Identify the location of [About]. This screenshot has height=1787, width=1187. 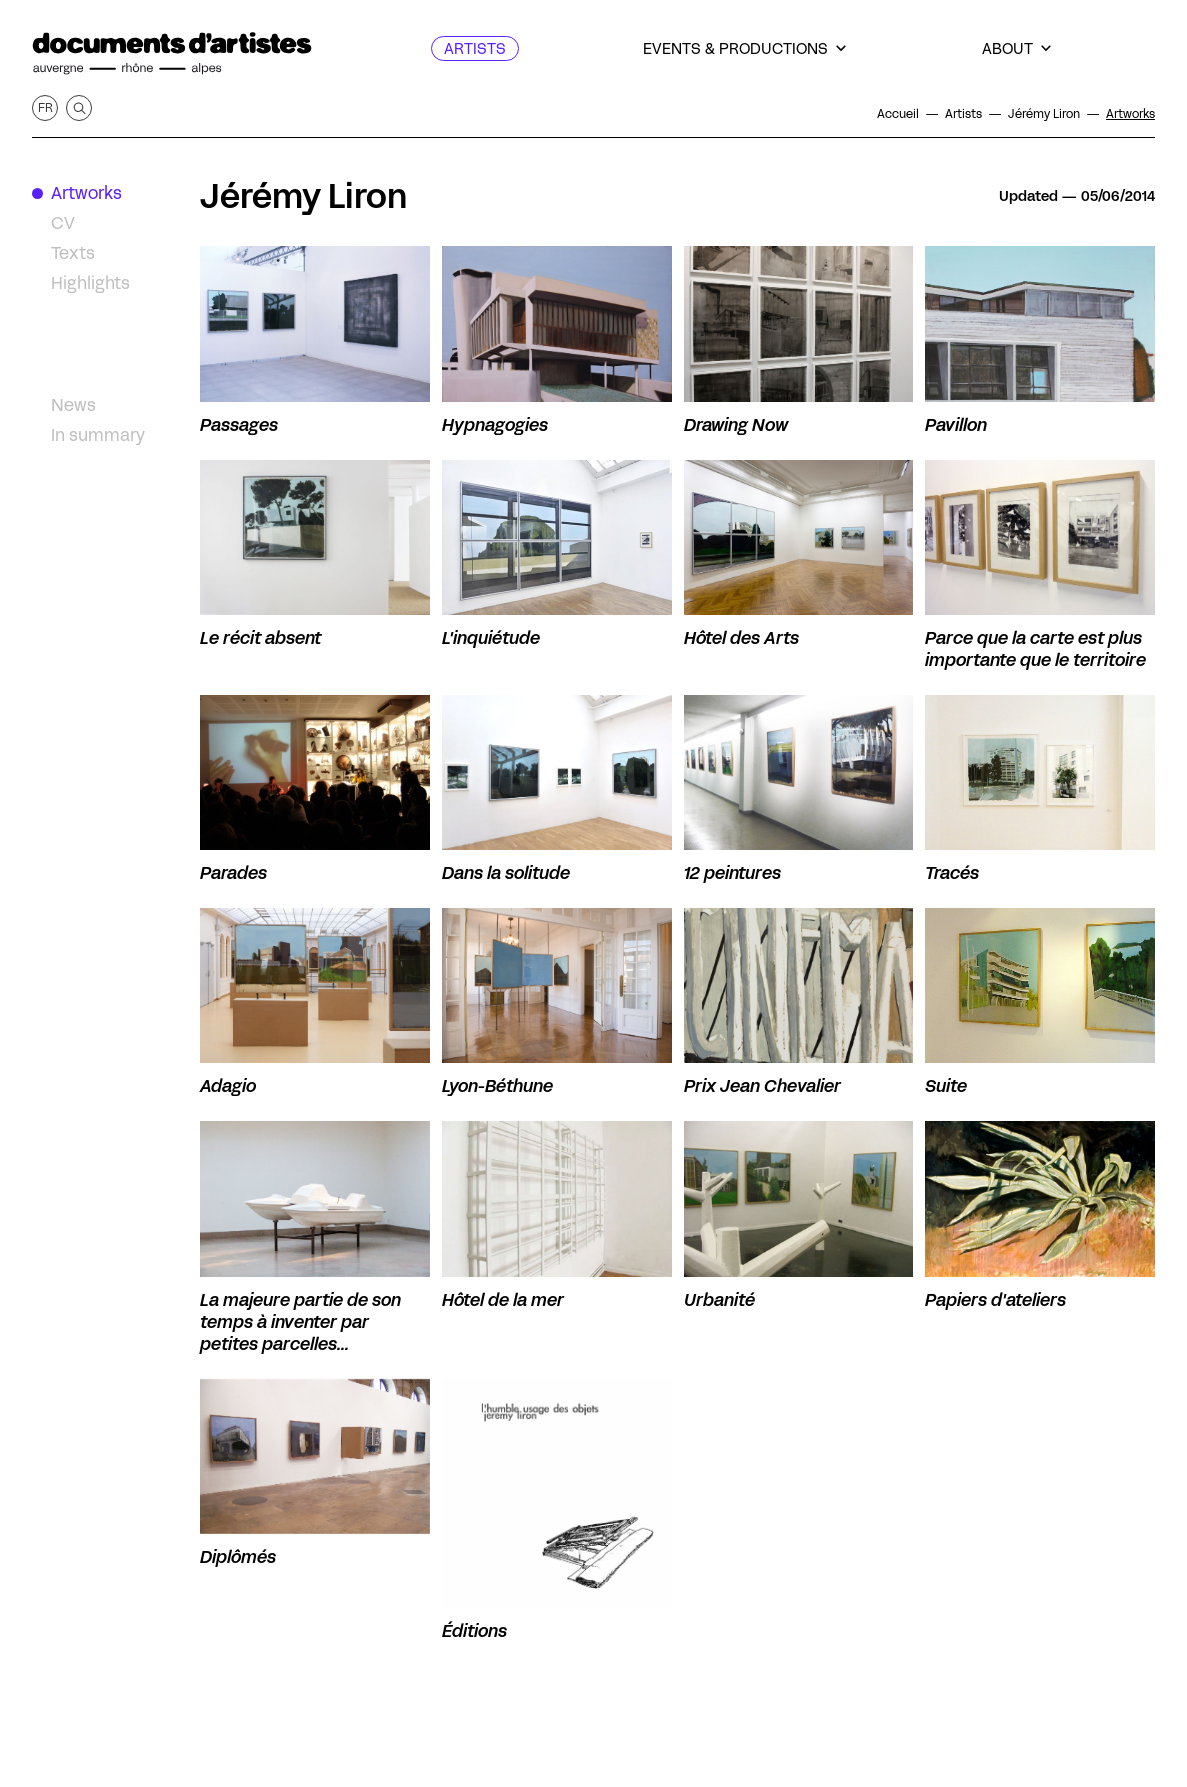
(1016, 48).